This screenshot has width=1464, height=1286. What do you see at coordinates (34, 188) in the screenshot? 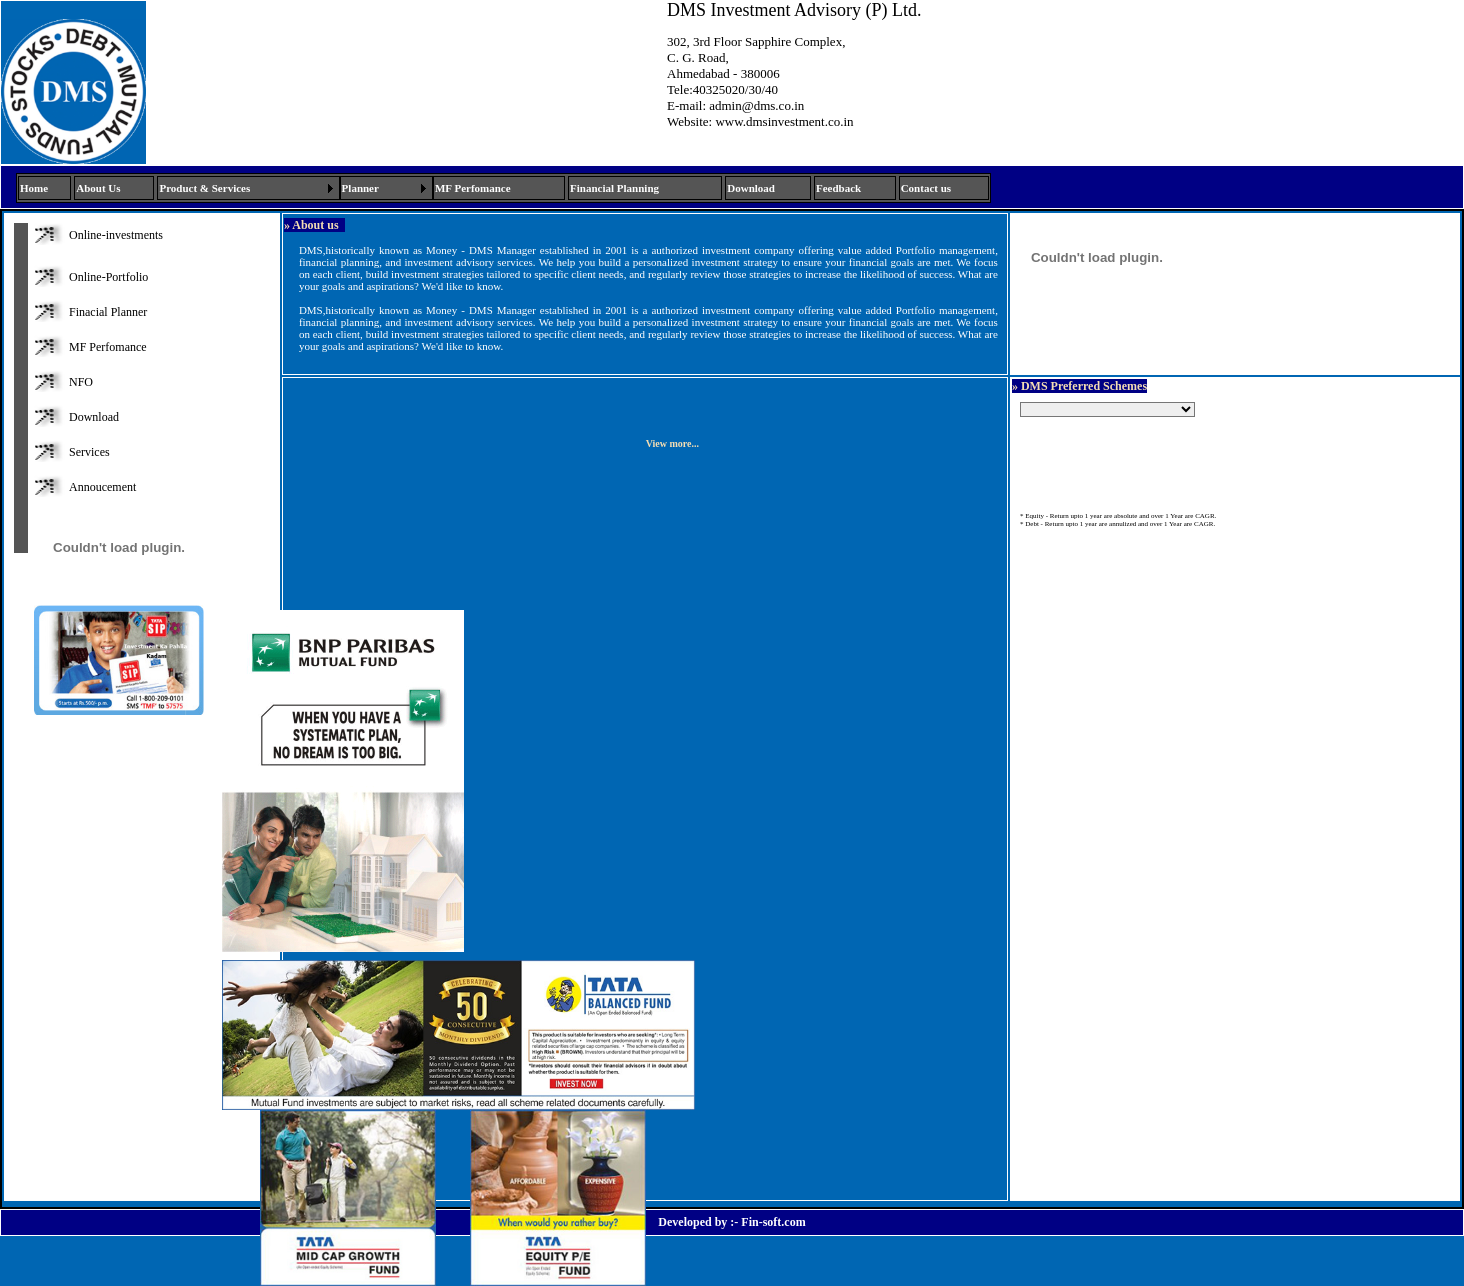
I see `Home` at bounding box center [34, 188].